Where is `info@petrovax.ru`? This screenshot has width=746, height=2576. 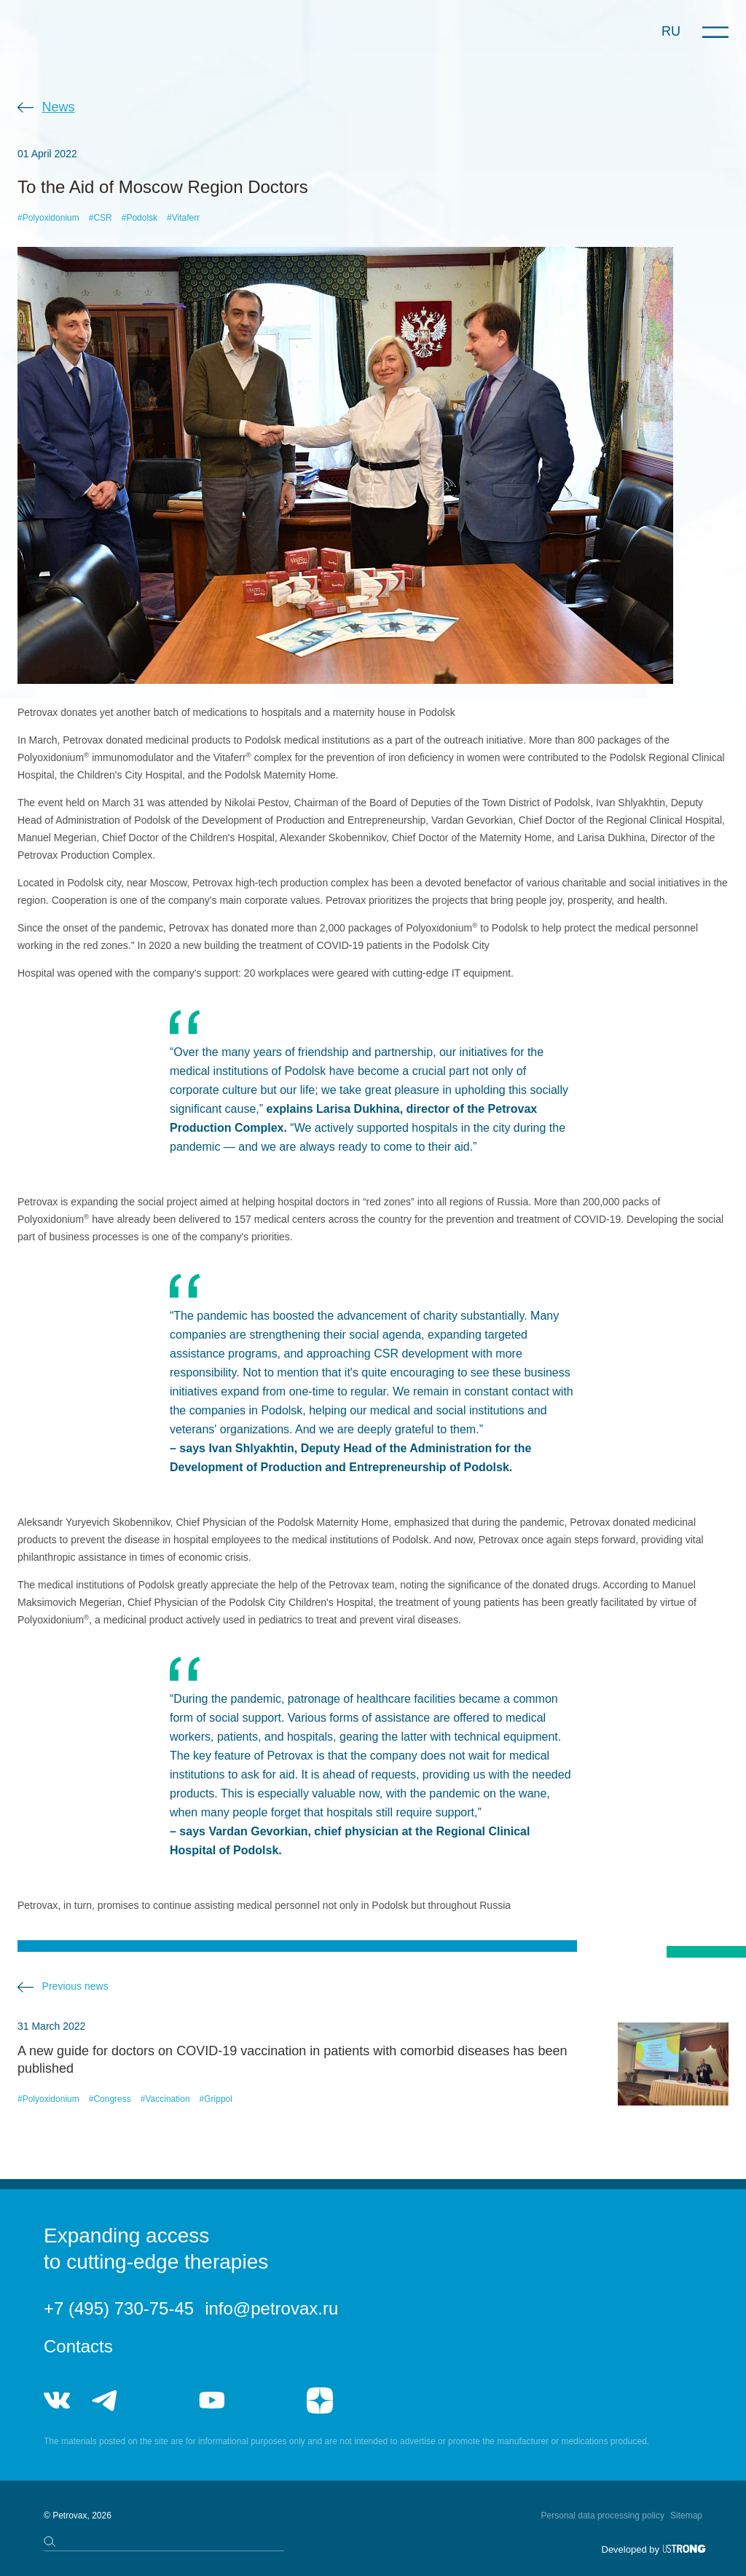 info@petrovax.ru is located at coordinates (271, 2308).